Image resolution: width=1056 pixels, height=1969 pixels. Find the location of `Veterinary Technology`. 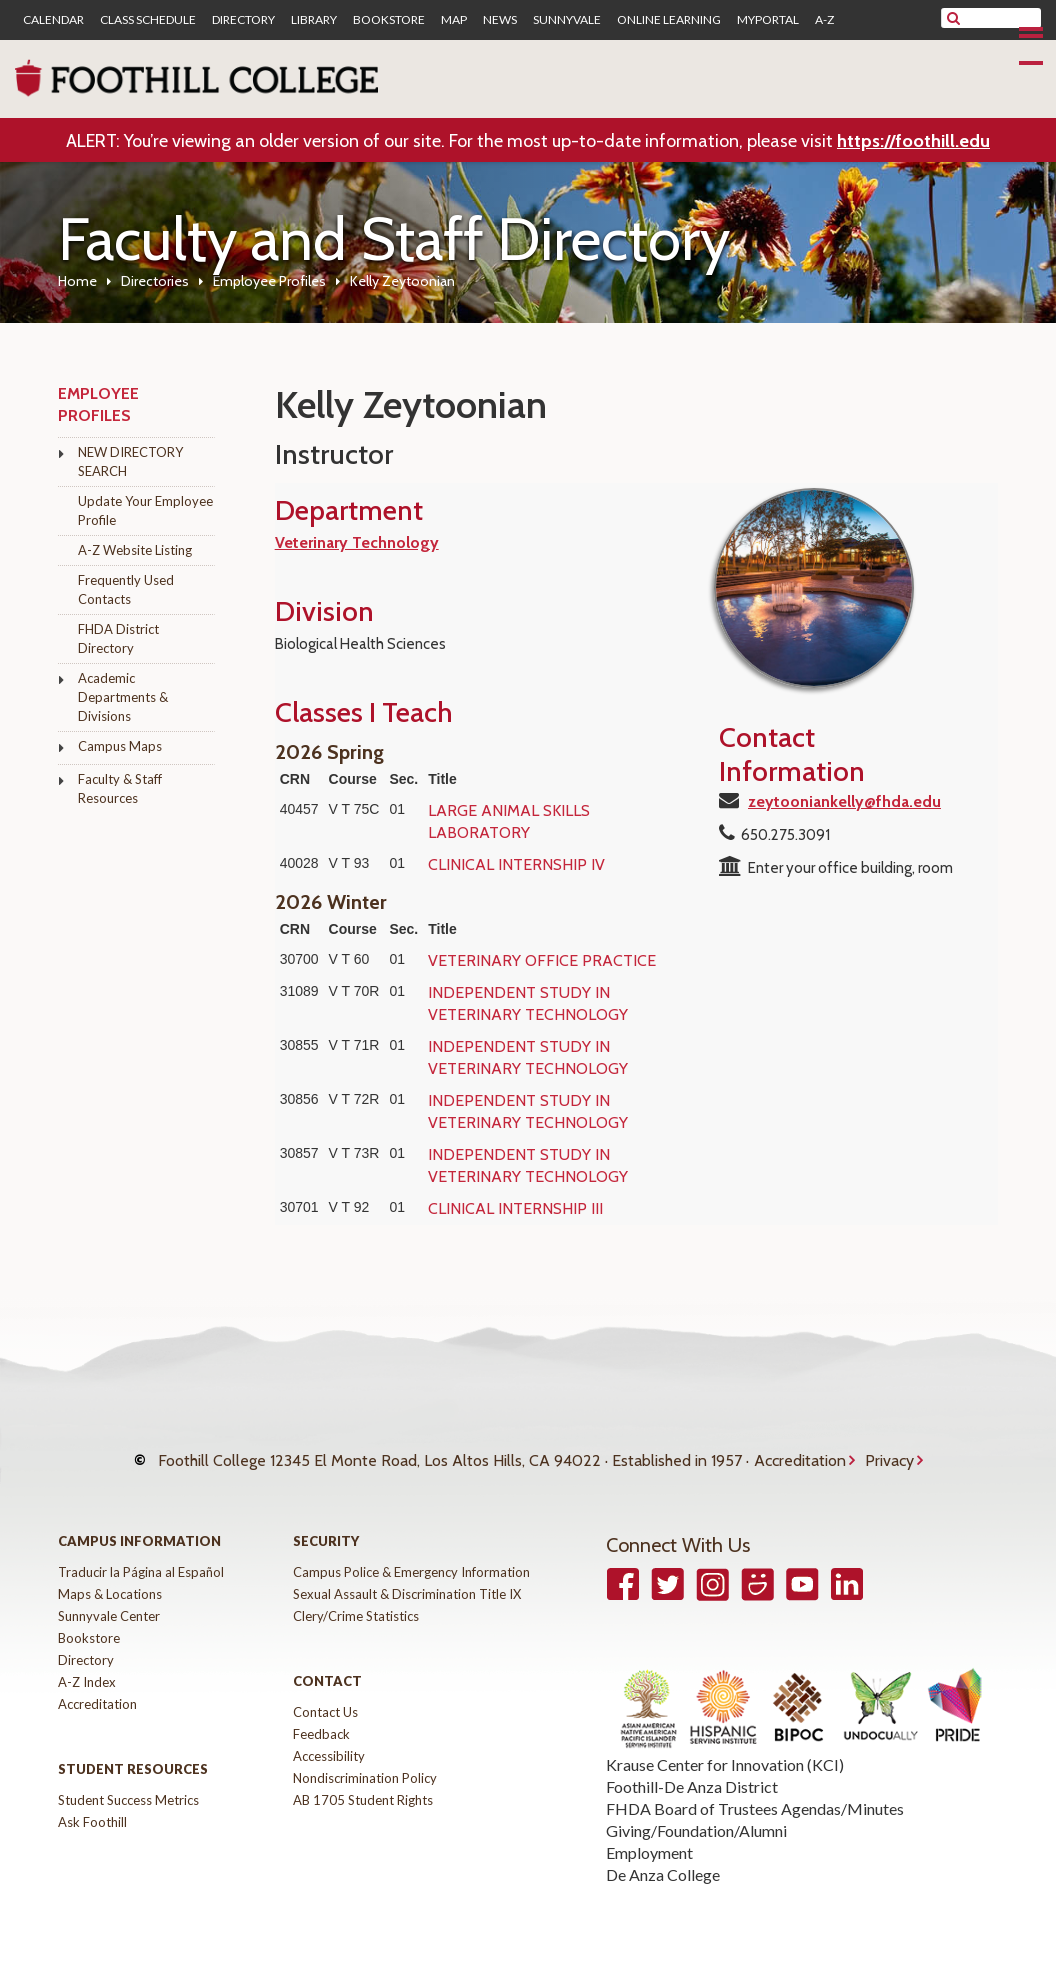

Veterinary Technology is located at coordinates (357, 542).